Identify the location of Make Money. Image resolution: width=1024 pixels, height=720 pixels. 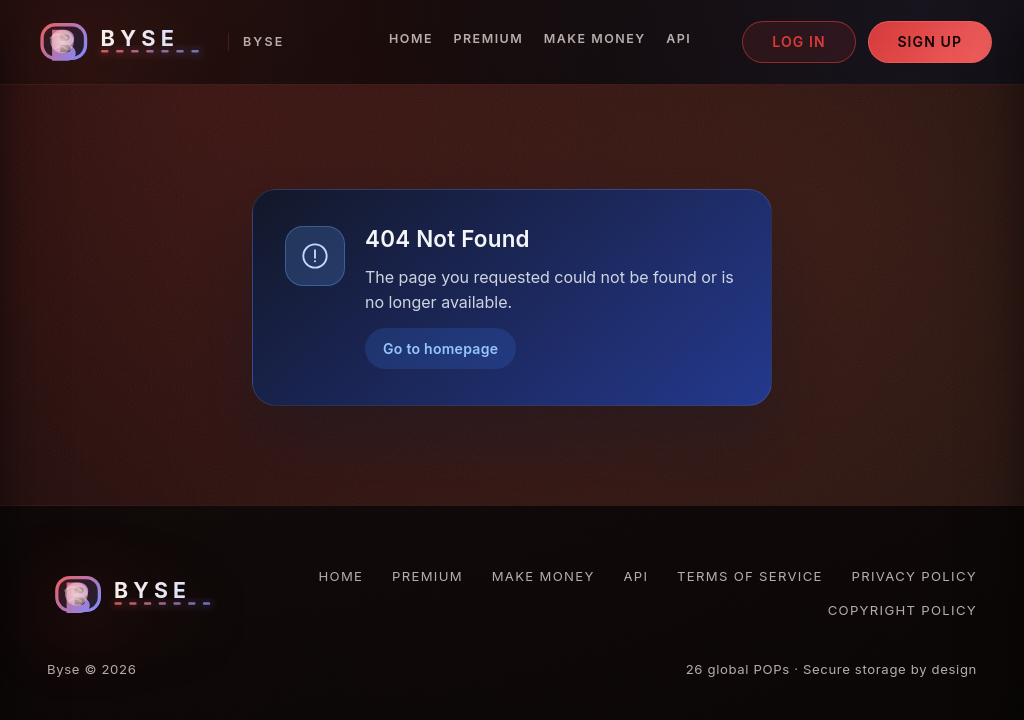
(595, 38).